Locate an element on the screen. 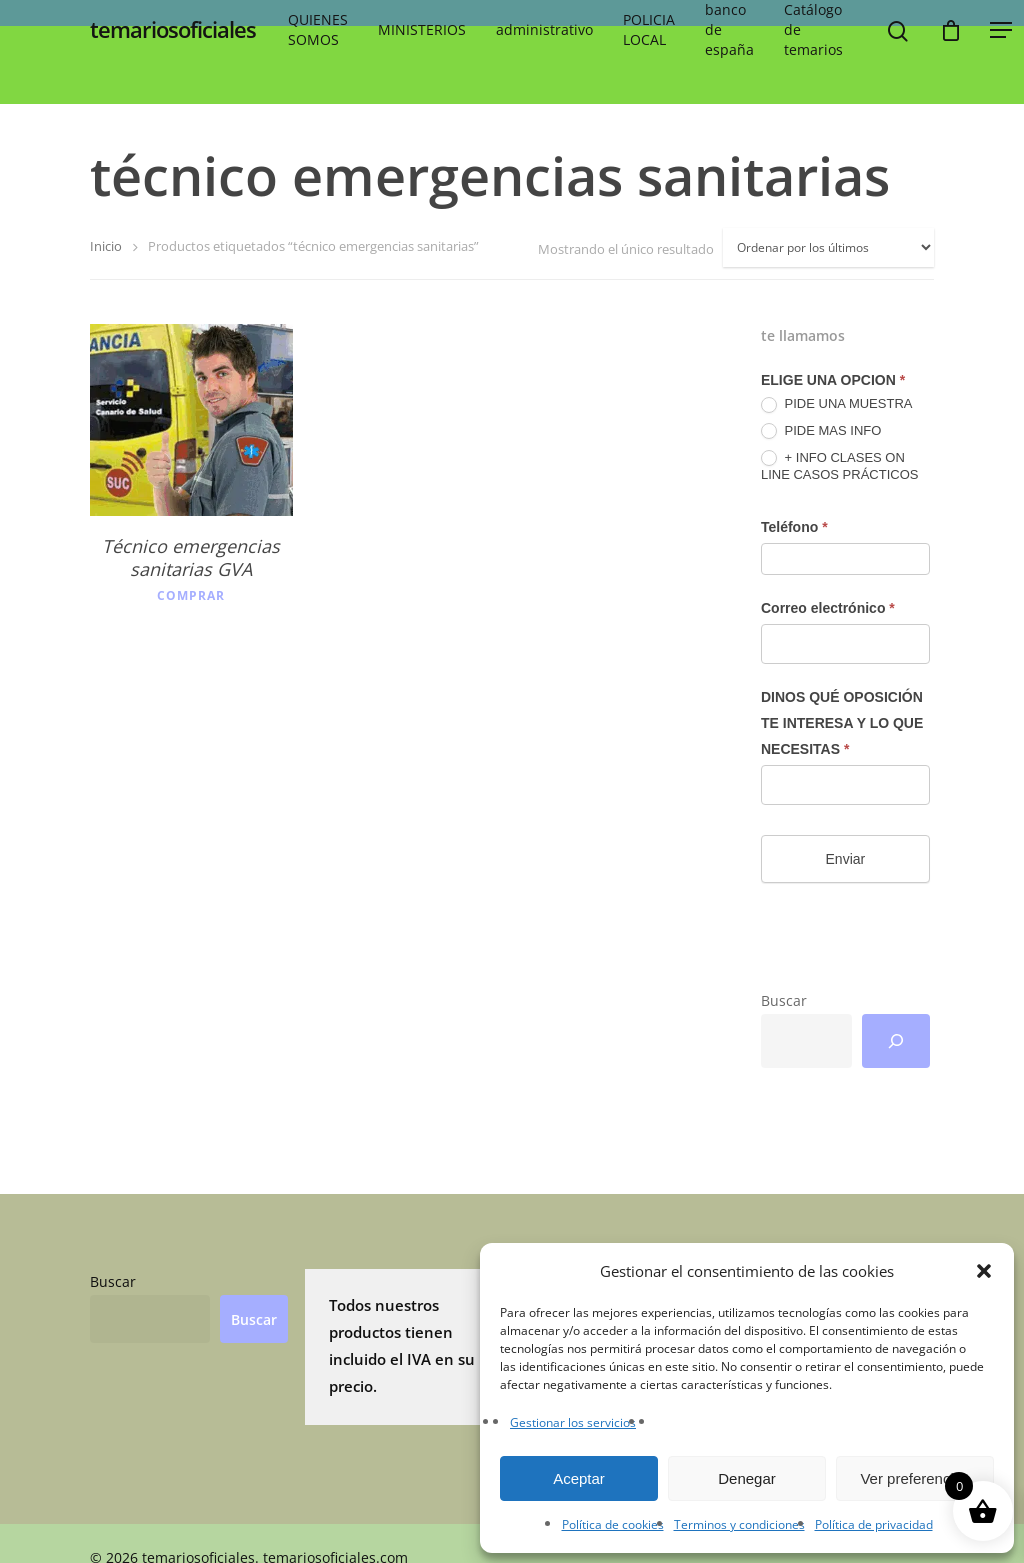  Teléfono is located at coordinates (794, 527).